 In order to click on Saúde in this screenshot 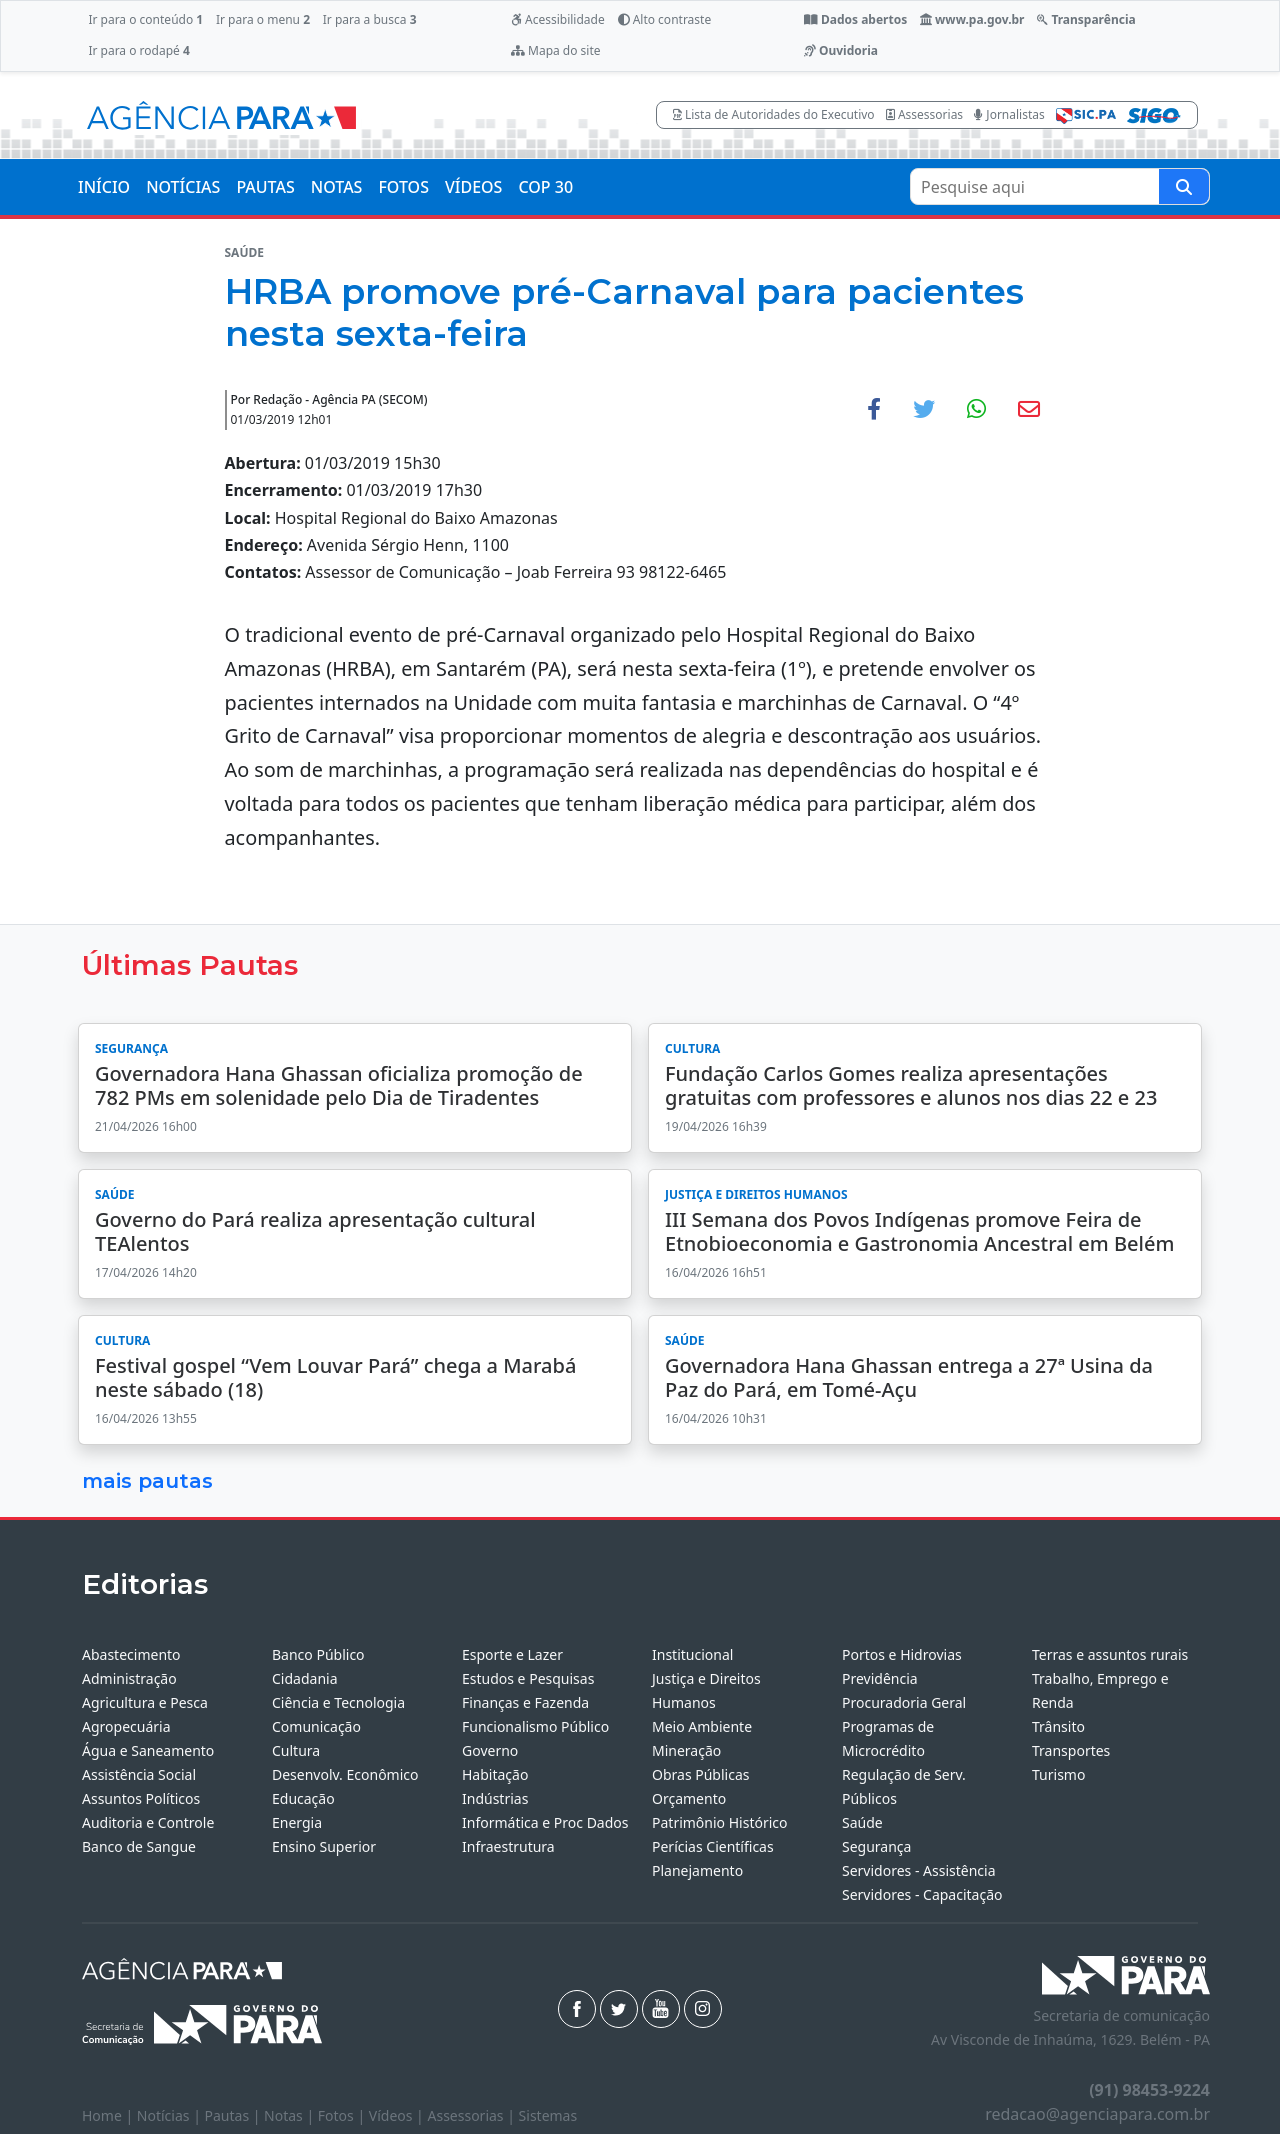, I will do `click(862, 1822)`.